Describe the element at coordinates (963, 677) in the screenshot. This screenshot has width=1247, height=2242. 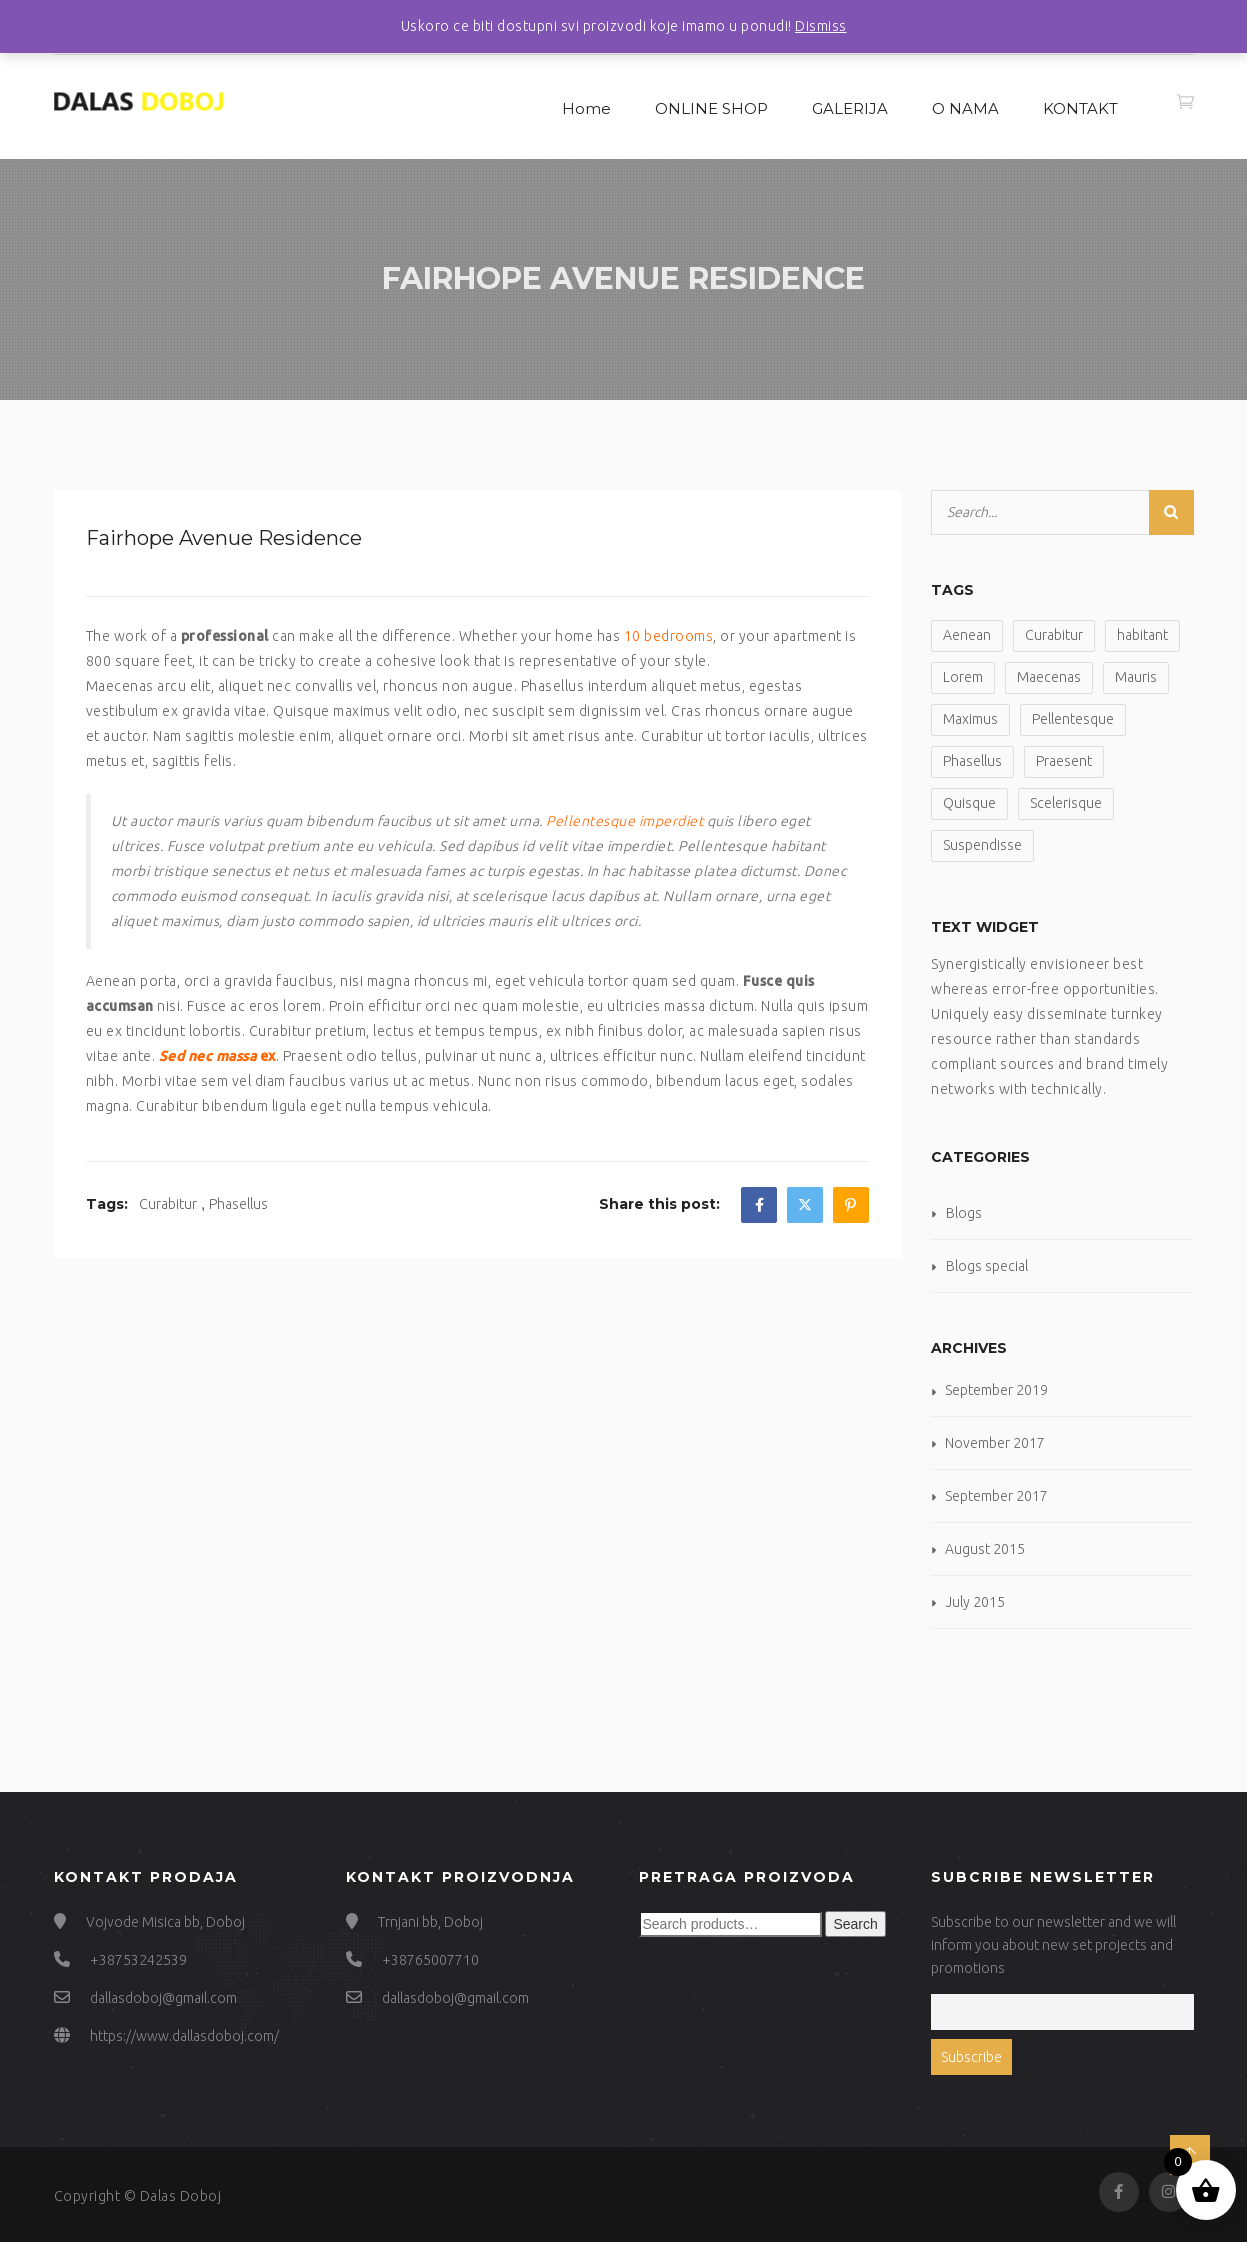
I see `Lorem [Lorem (3 items)]` at that location.